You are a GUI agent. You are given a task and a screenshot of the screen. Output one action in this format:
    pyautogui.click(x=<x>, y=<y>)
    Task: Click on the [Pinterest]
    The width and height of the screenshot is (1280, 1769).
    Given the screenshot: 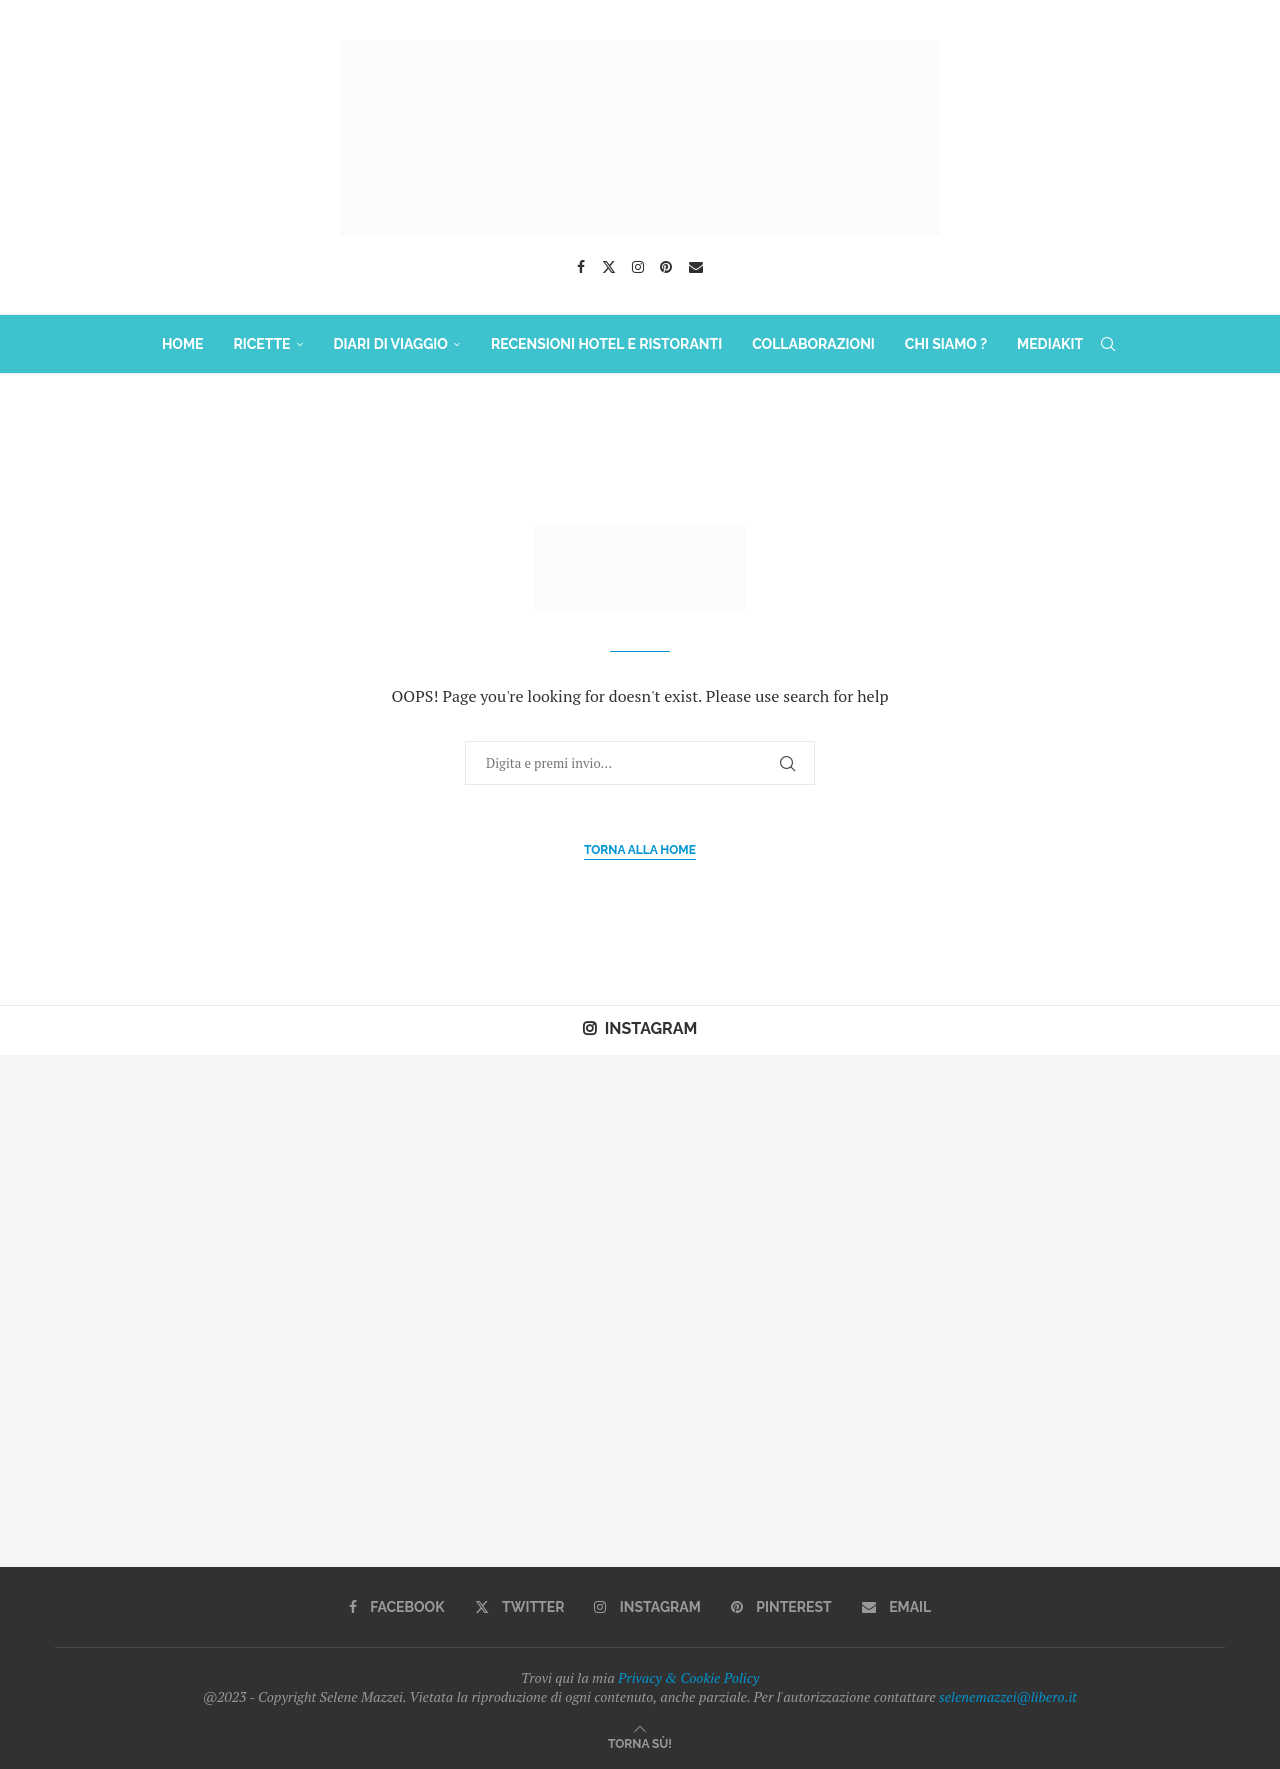 What is the action you would take?
    pyautogui.click(x=666, y=267)
    